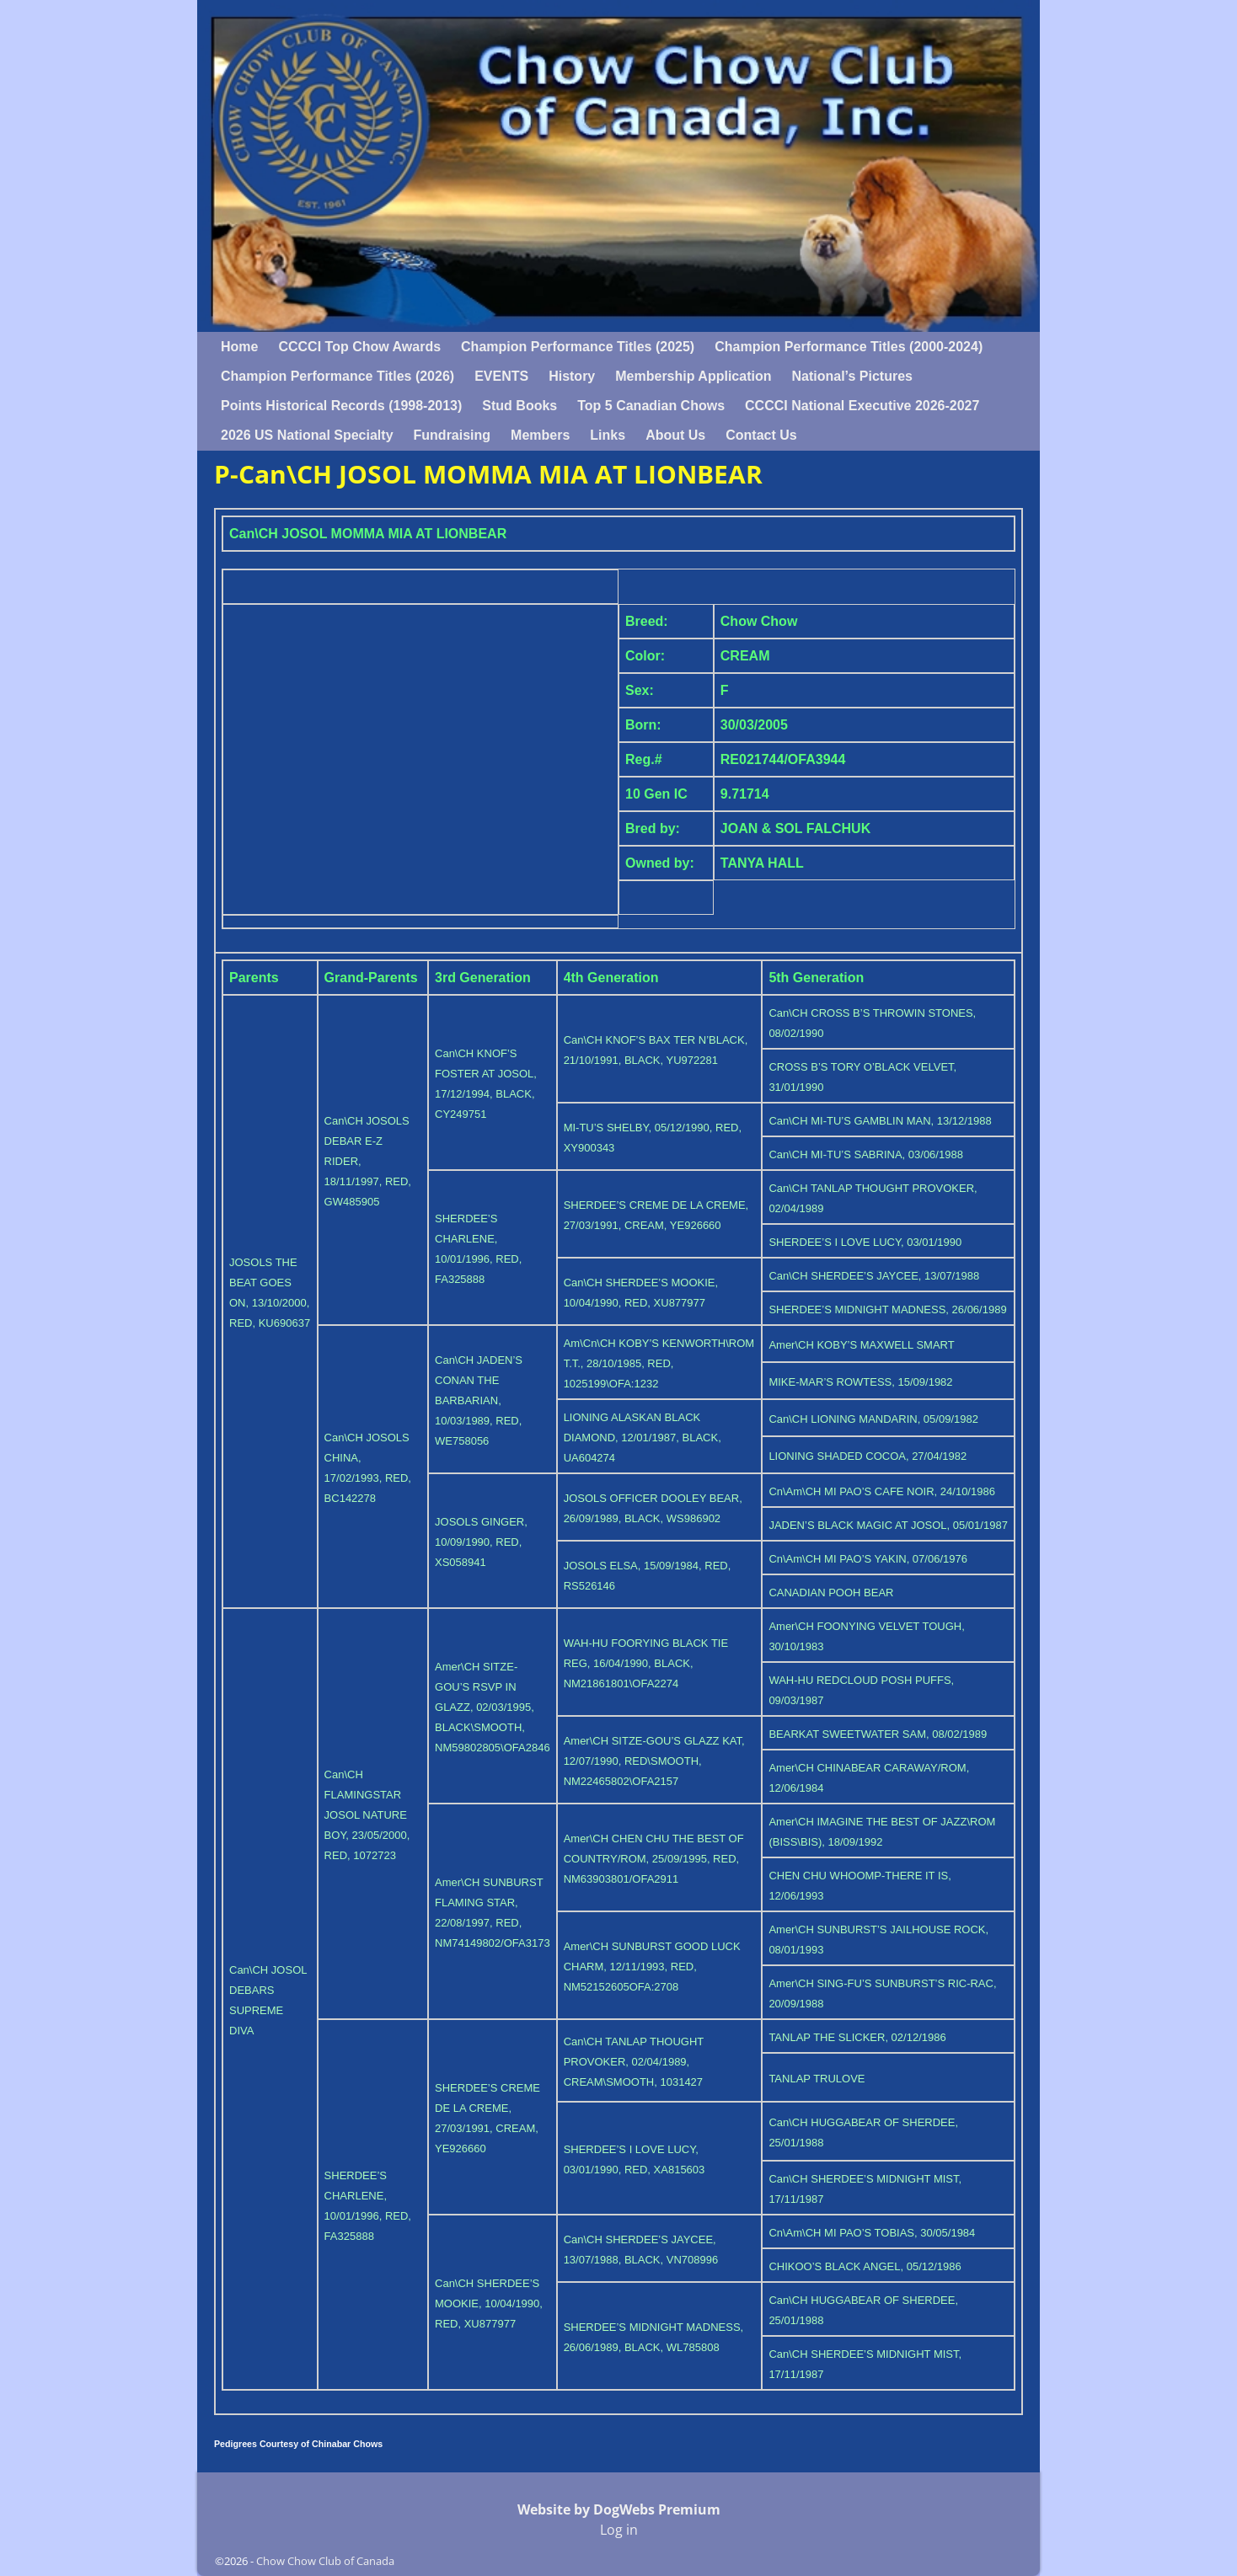 Image resolution: width=1237 pixels, height=2576 pixels. I want to click on Log in, so click(619, 2529).